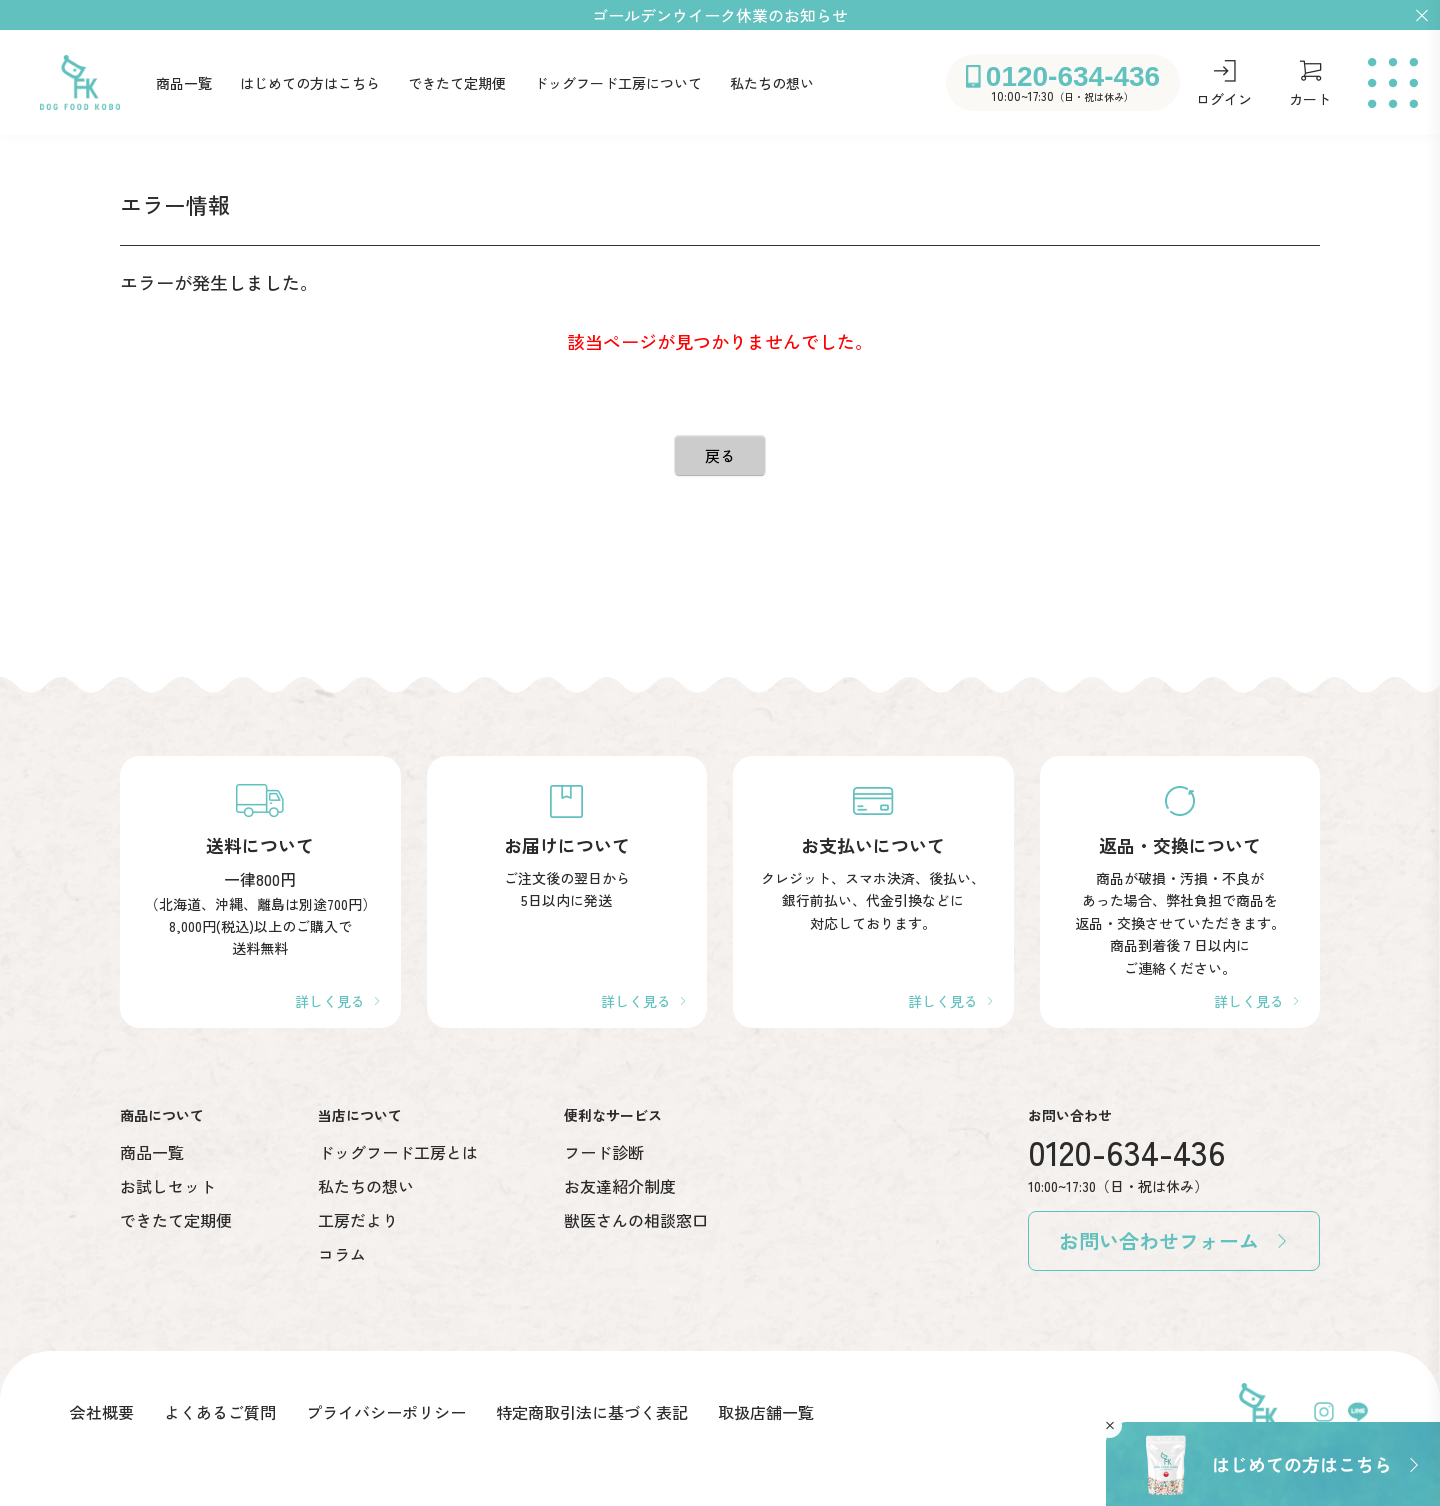  I want to click on フード診断, so click(604, 1152).